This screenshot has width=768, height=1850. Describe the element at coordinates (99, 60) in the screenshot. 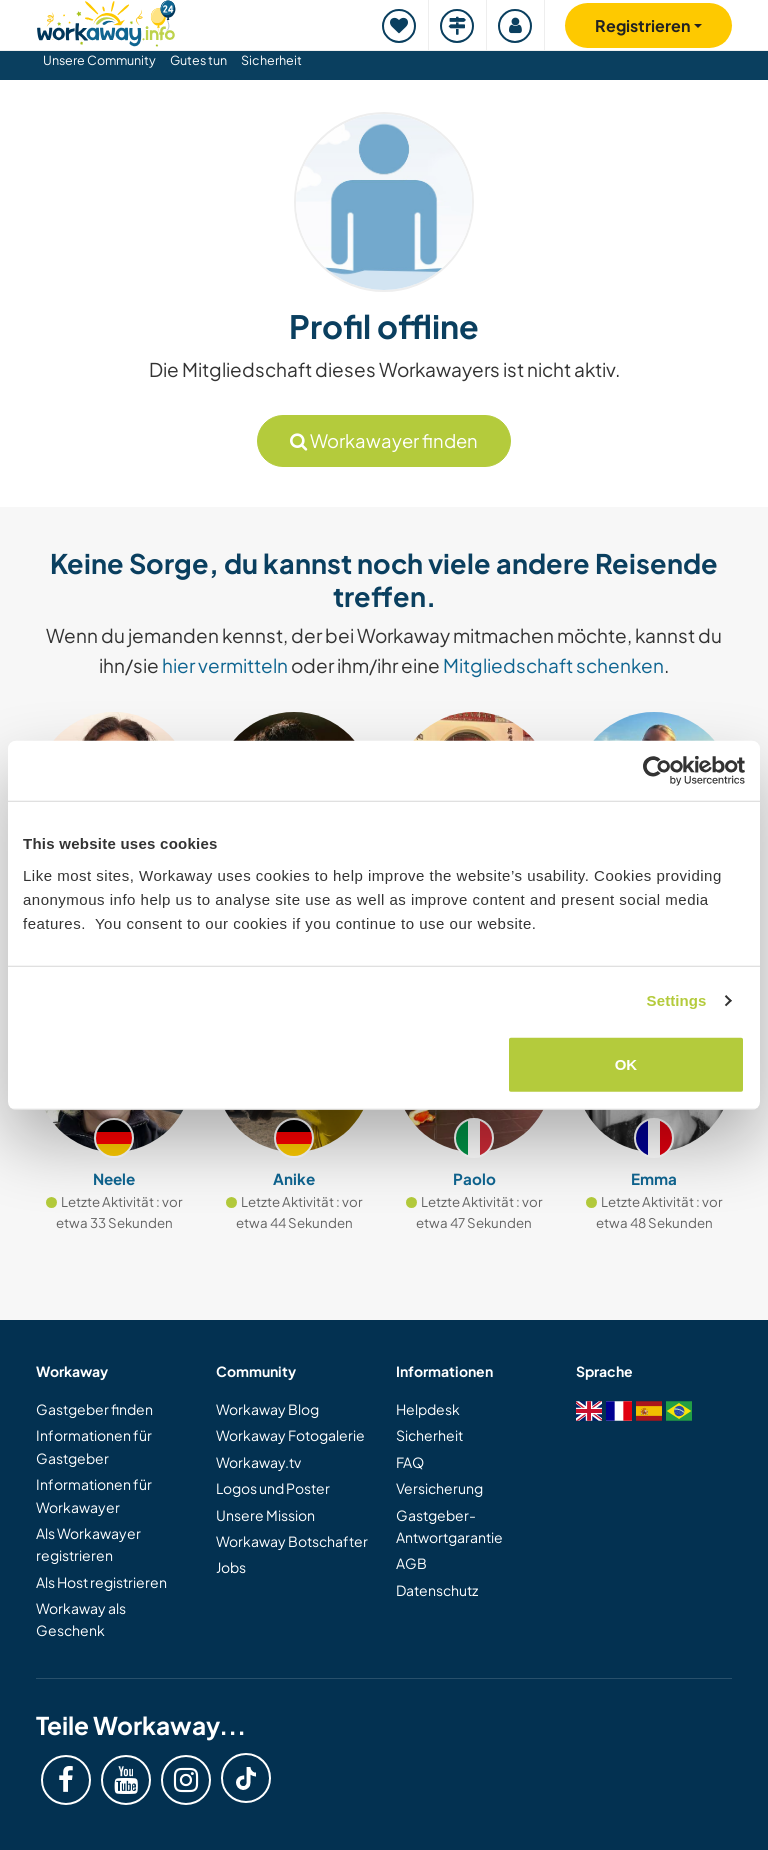

I see `Unsere Community [button]` at that location.